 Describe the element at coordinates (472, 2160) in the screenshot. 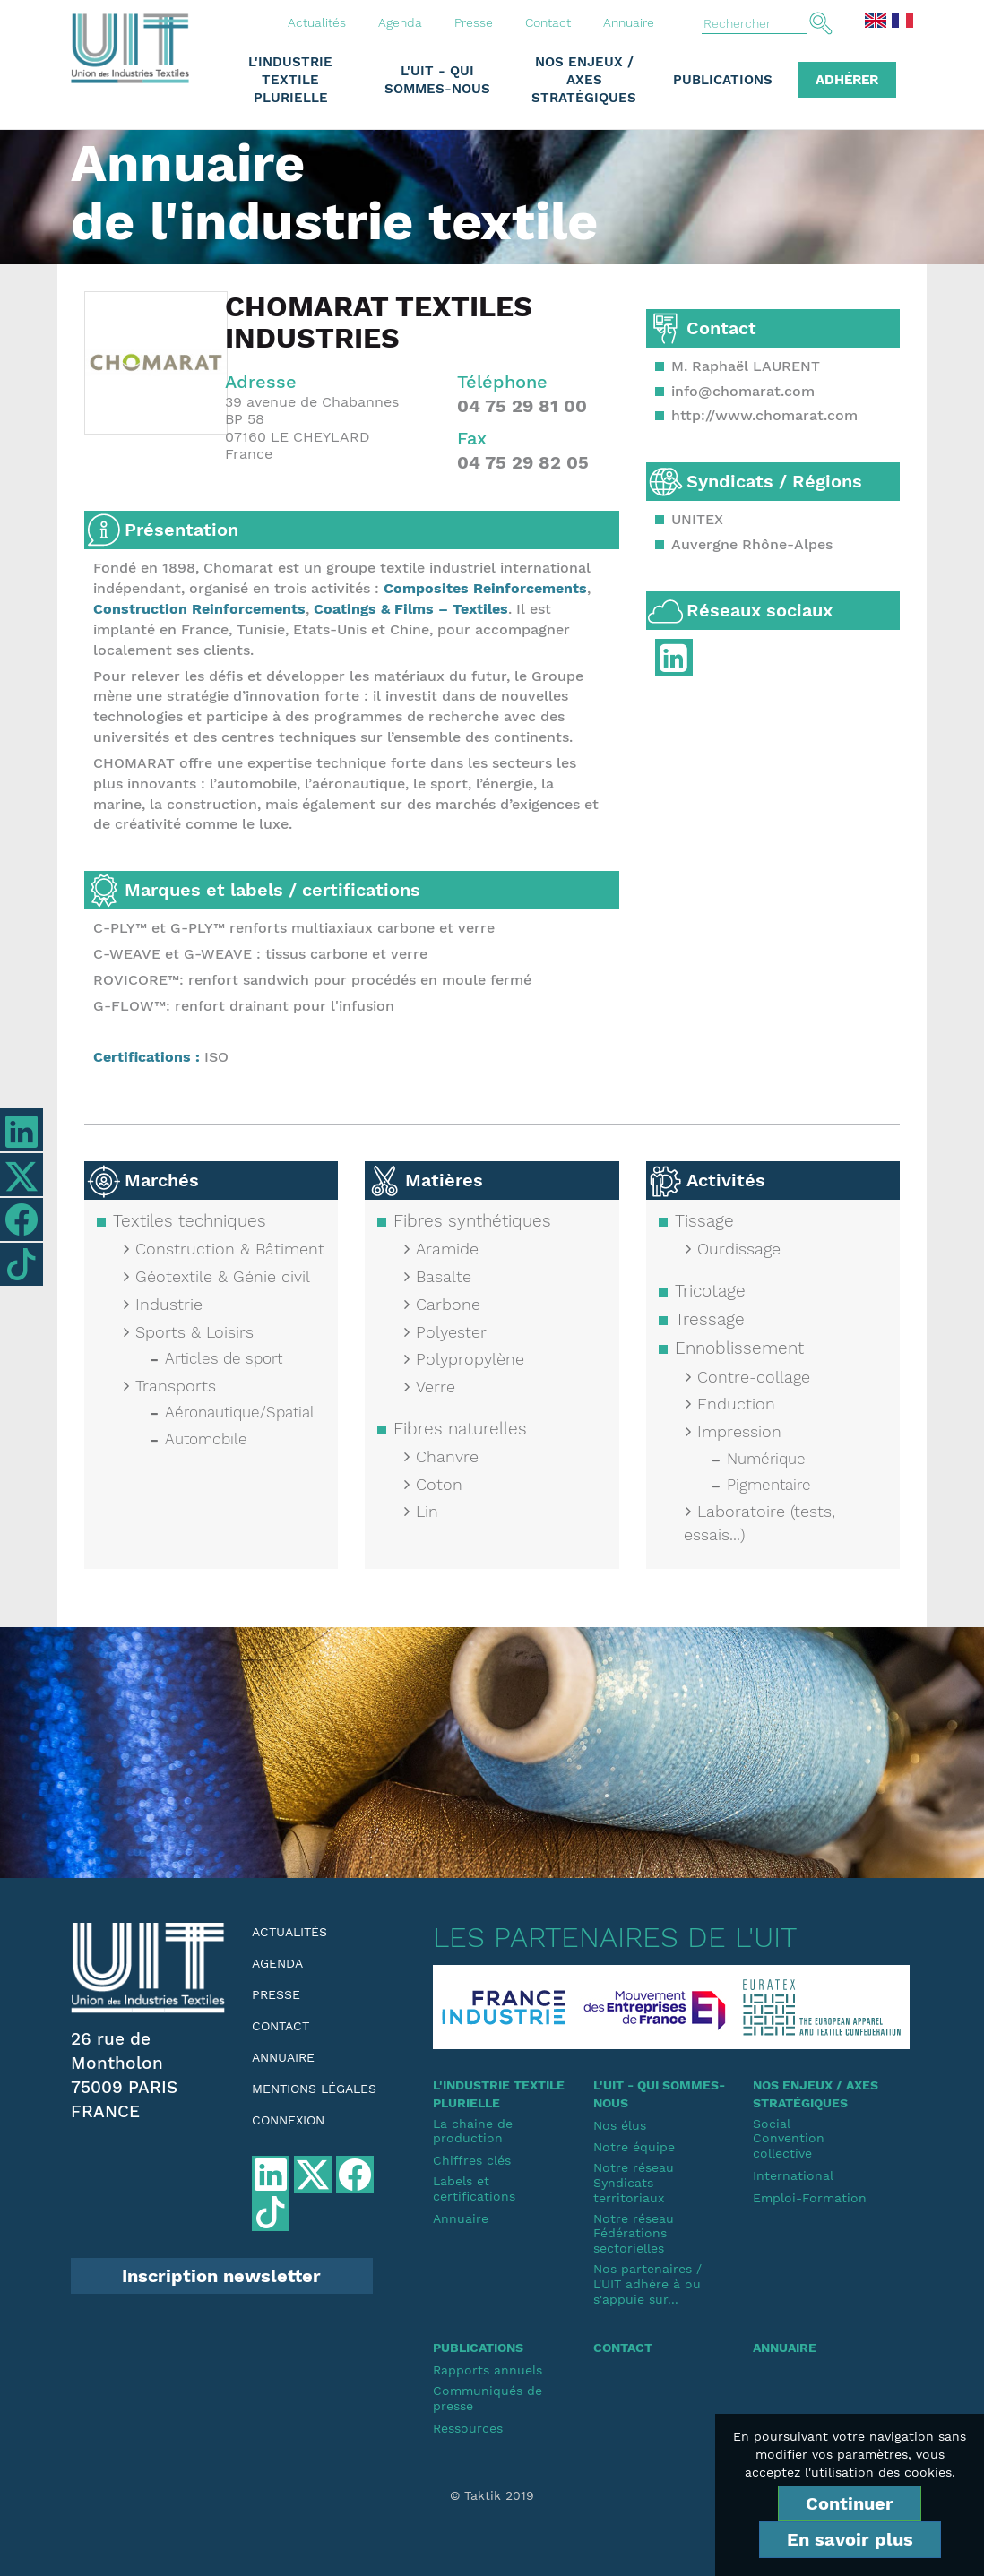

I see `Chiffres clés` at that location.